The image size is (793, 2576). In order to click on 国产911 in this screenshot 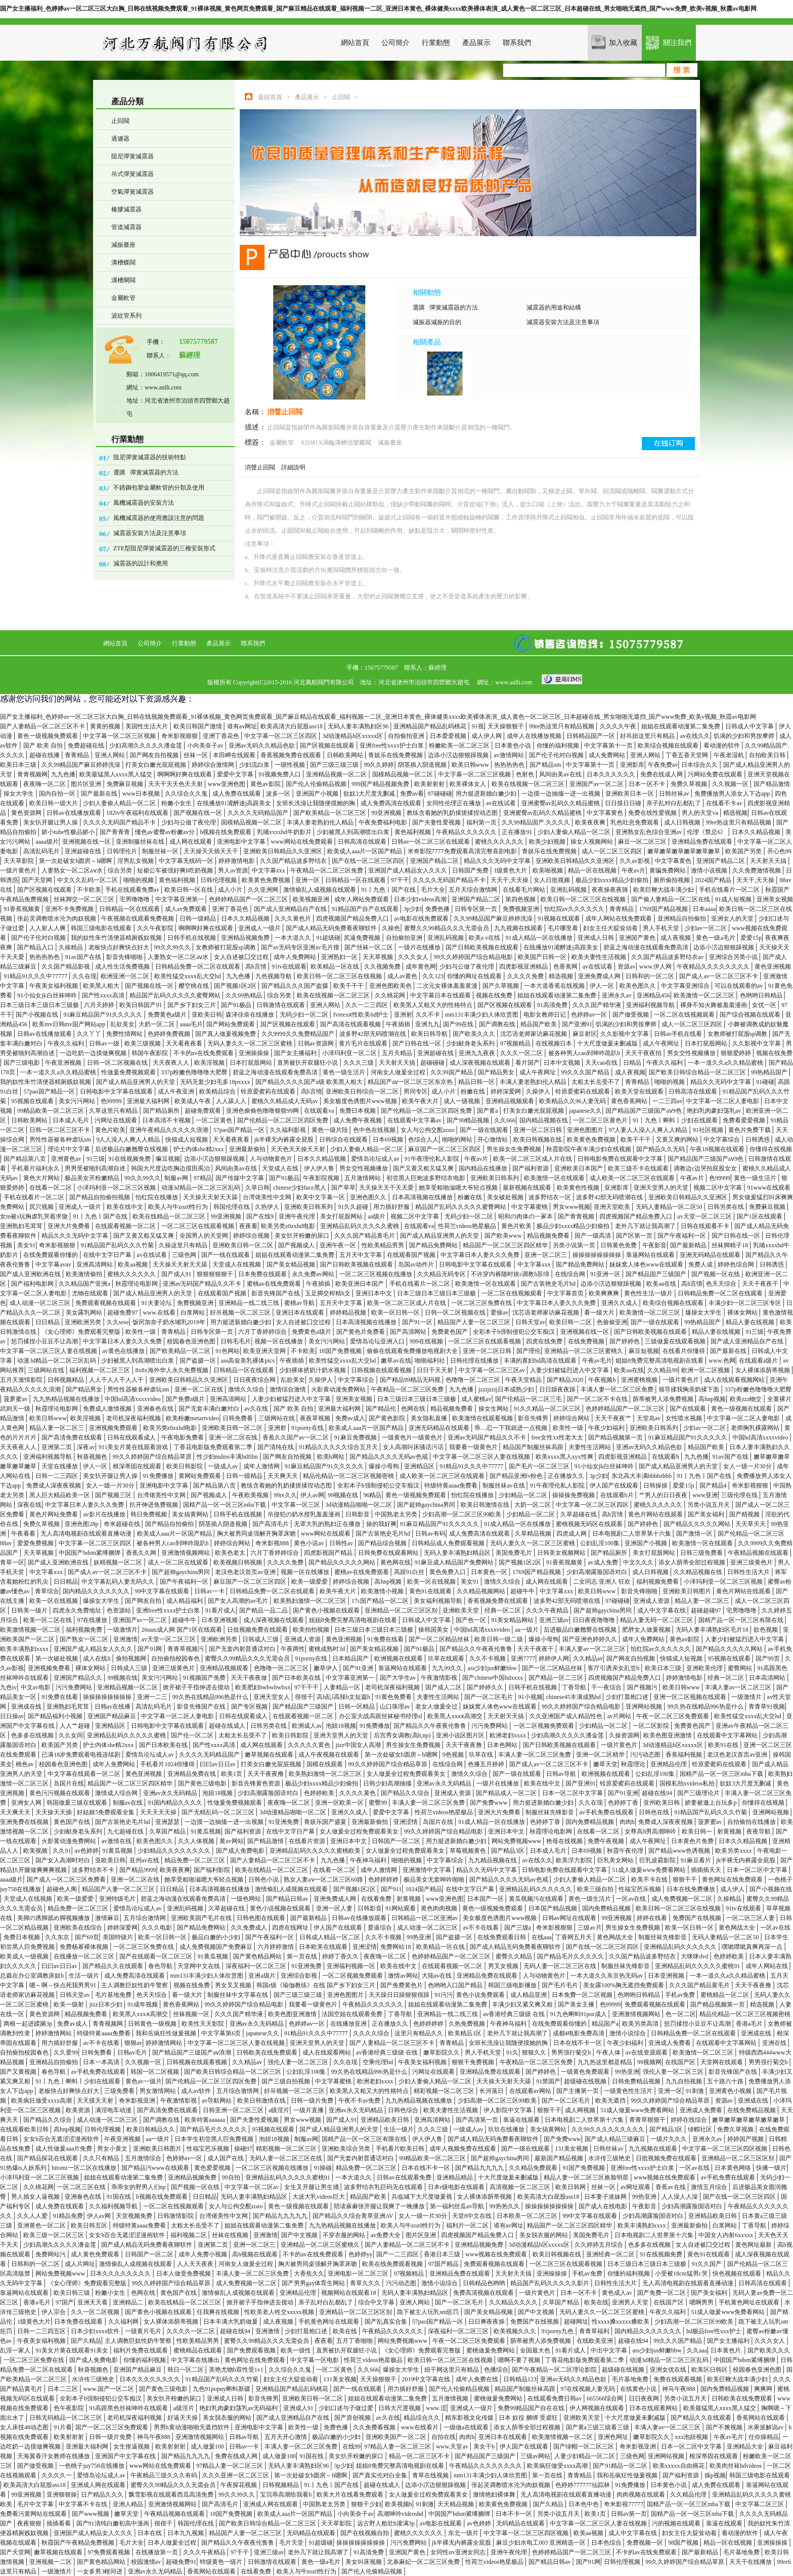, I will do `click(391, 1889)`.